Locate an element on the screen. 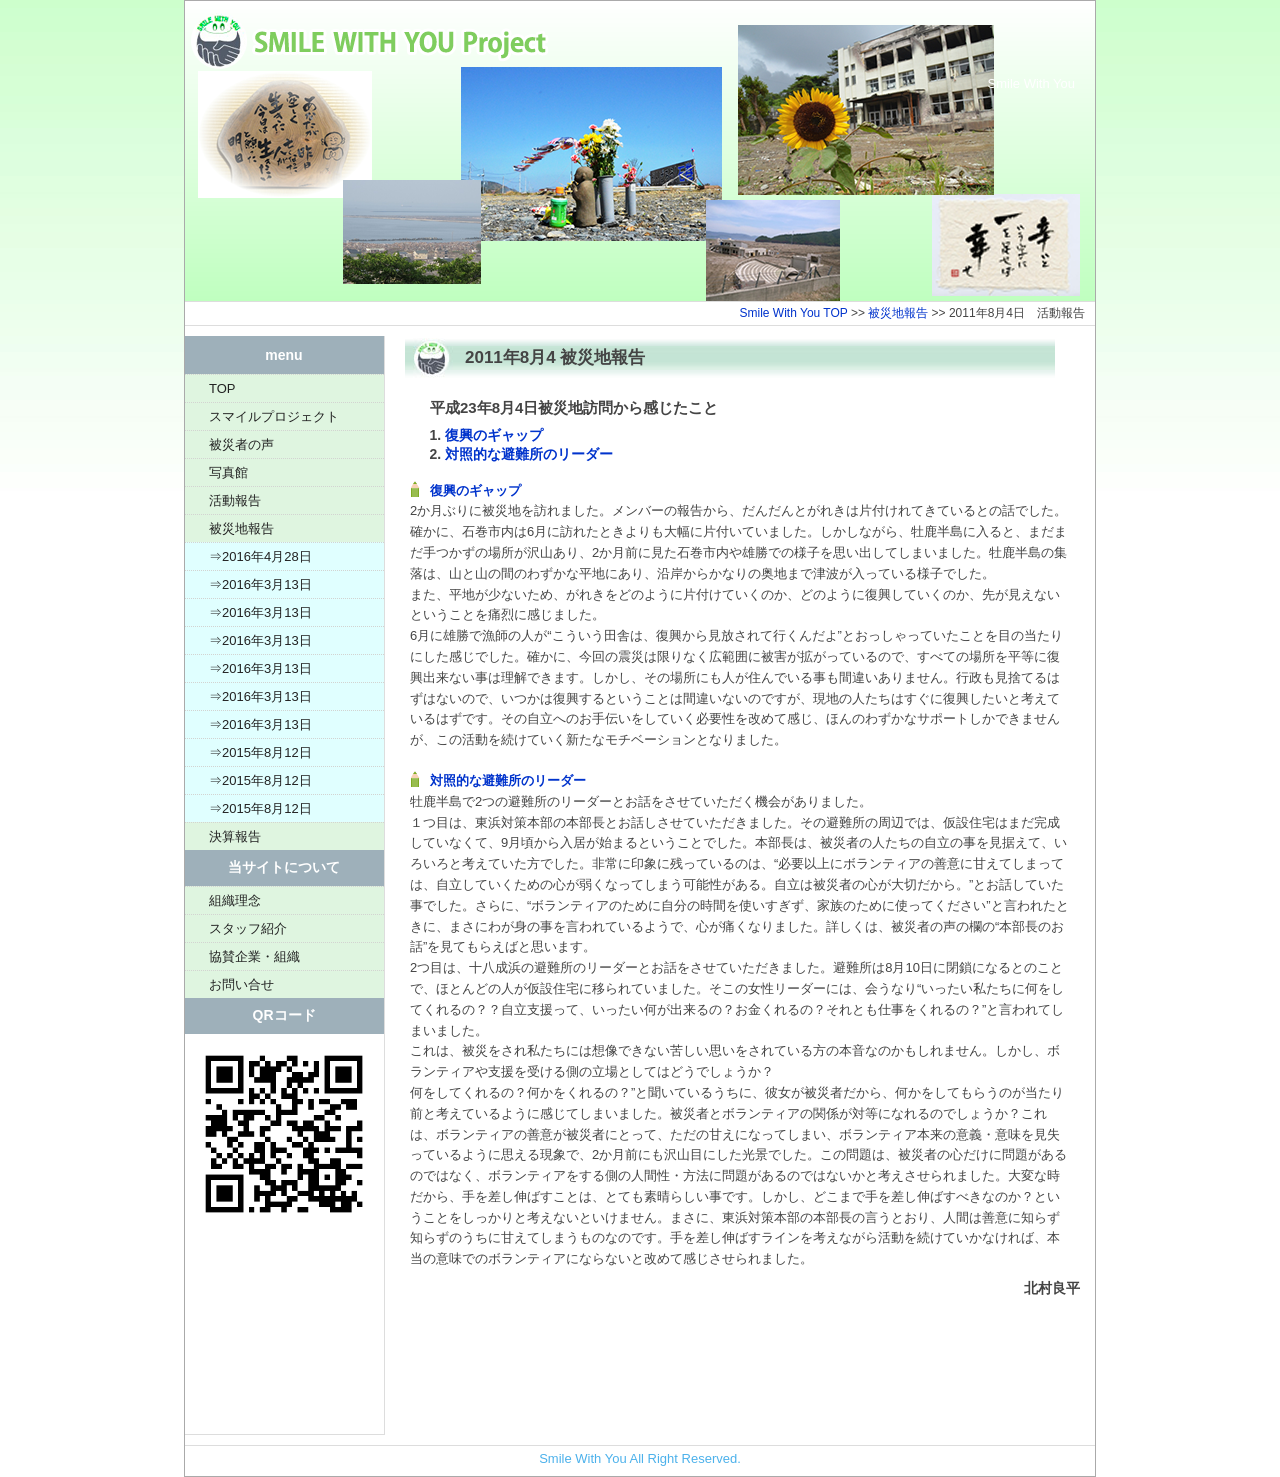 Image resolution: width=1280 pixels, height=1477 pixels. お問い合せ is located at coordinates (241, 984).